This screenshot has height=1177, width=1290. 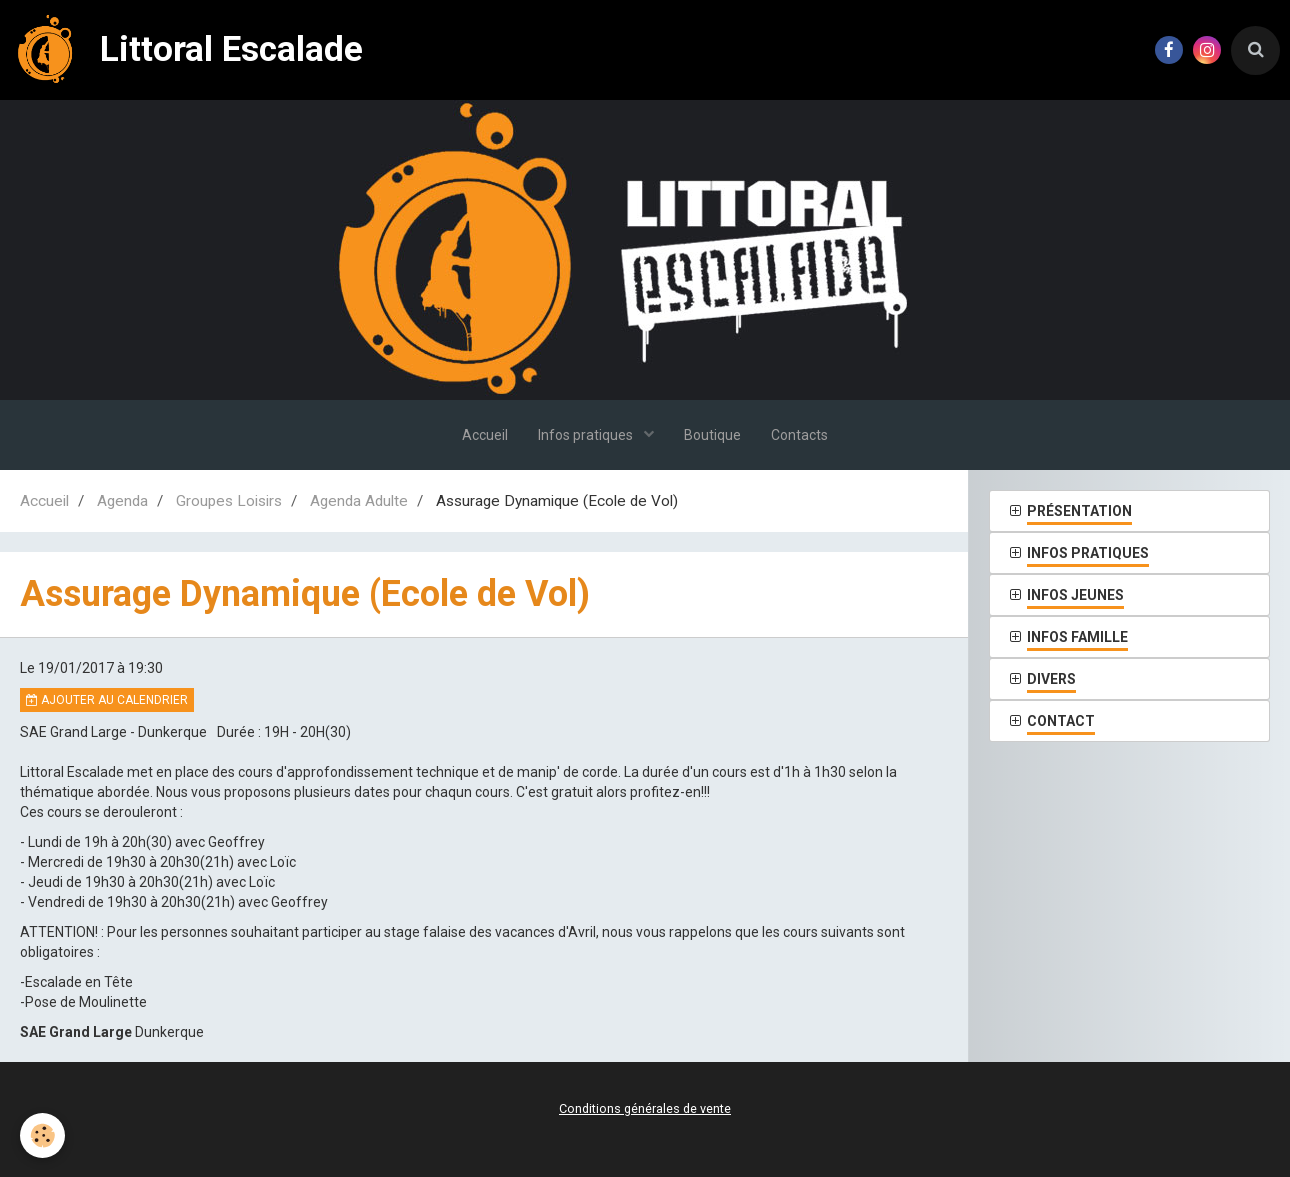 What do you see at coordinates (485, 435) in the screenshot?
I see `Accueil` at bounding box center [485, 435].